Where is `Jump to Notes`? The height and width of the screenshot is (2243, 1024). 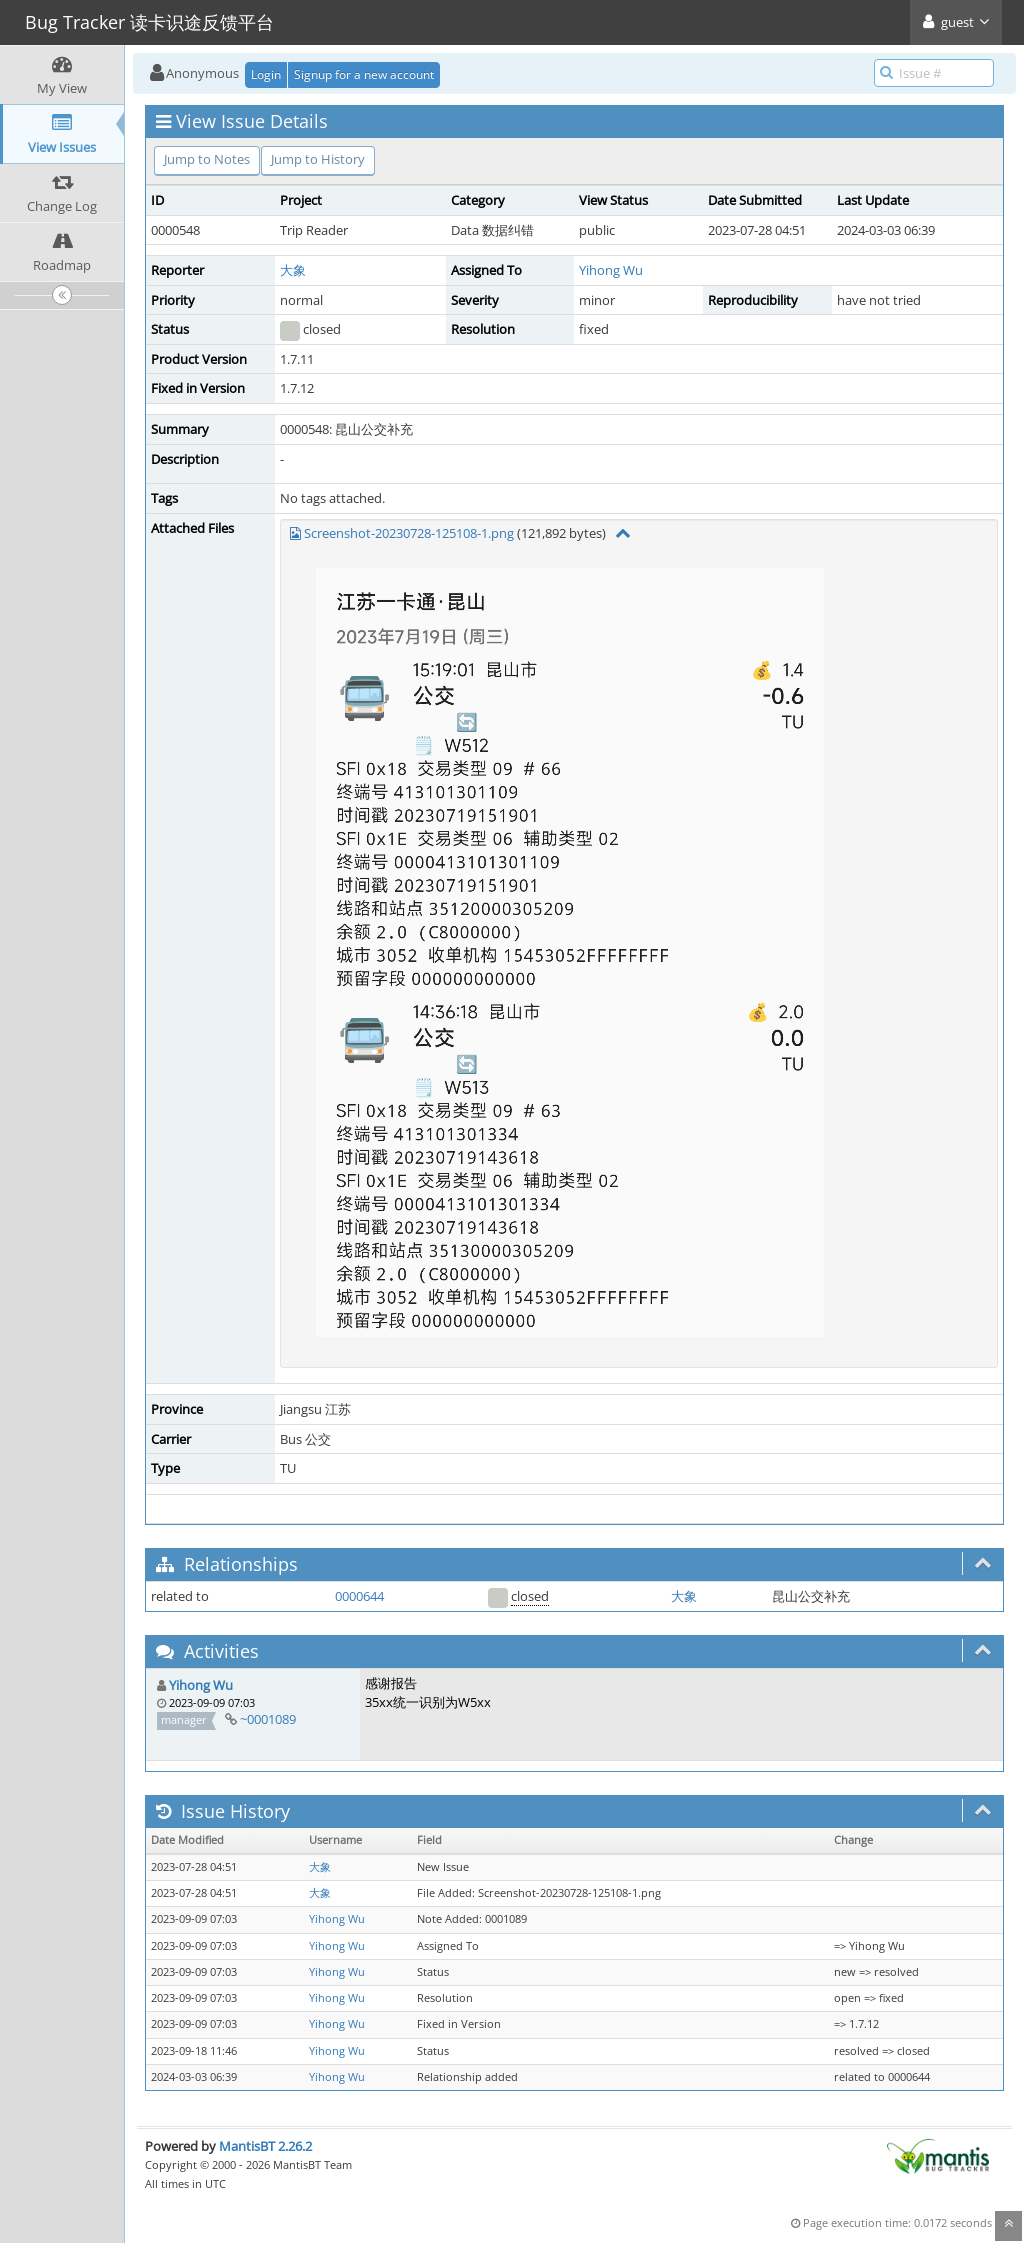
Jump to Notes is located at coordinates (207, 159).